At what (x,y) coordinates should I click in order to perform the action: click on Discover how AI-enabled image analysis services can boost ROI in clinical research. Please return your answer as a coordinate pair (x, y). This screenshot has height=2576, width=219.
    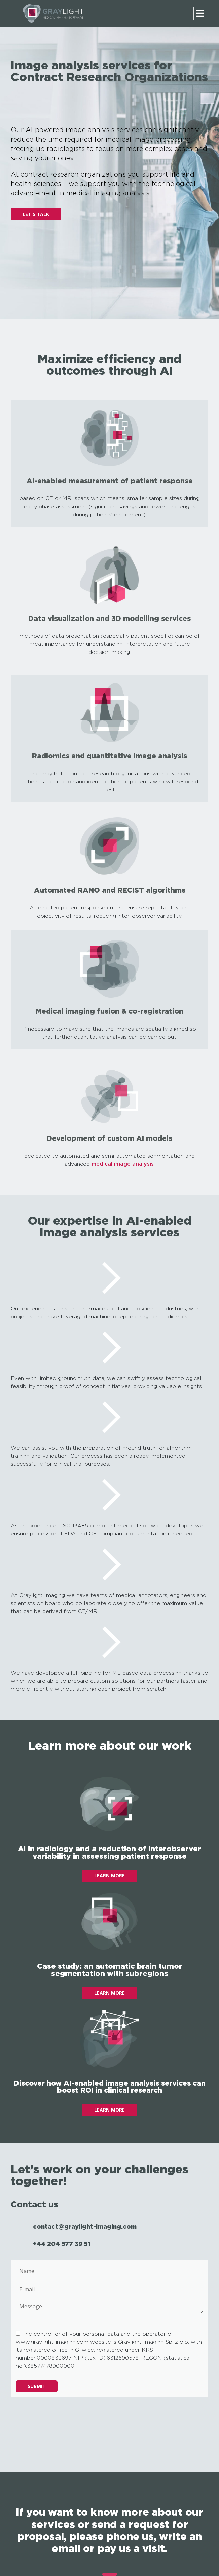
    Looking at the image, I should click on (110, 2086).